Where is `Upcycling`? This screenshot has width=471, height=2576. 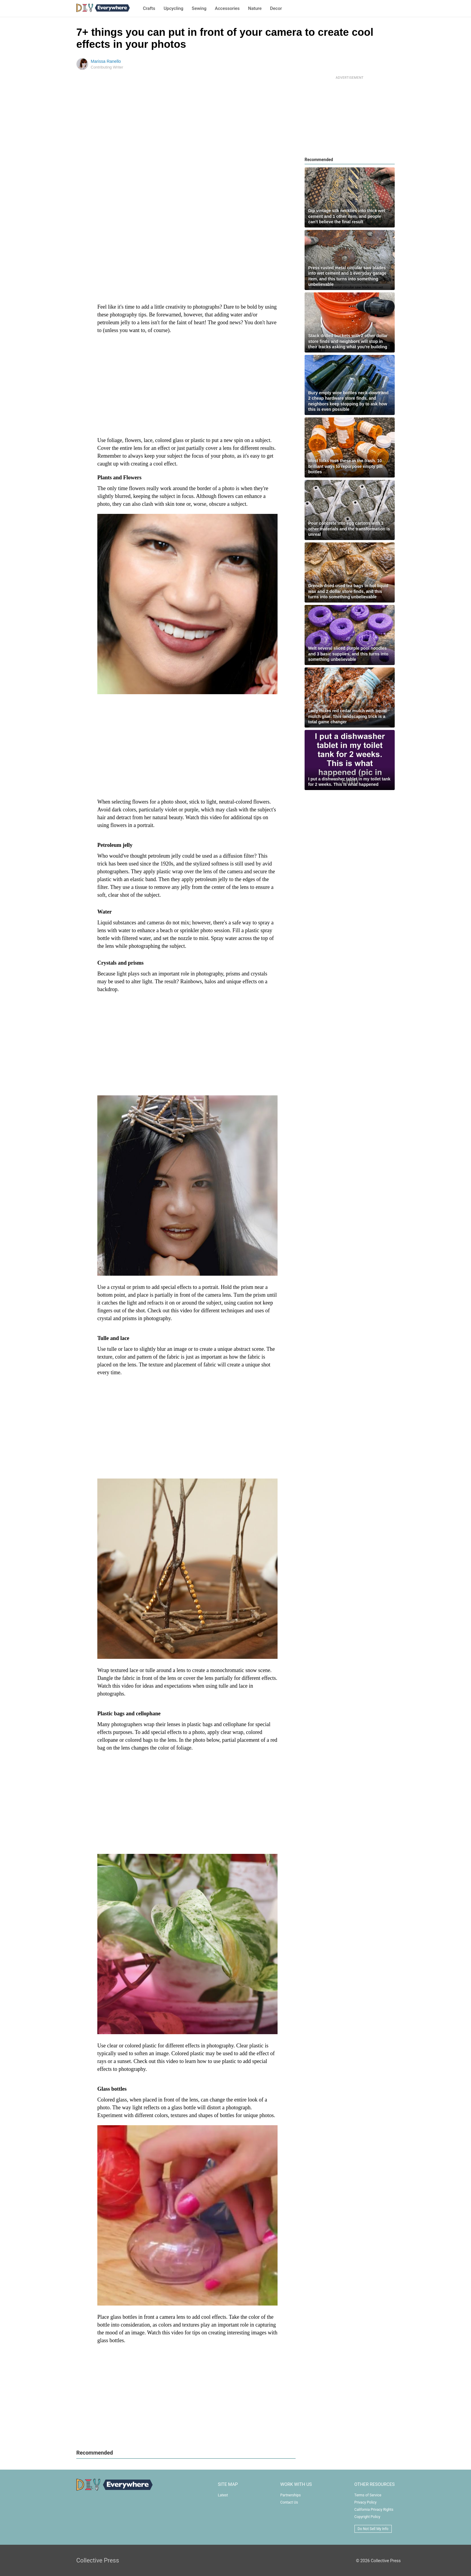
Upcycling is located at coordinates (174, 8).